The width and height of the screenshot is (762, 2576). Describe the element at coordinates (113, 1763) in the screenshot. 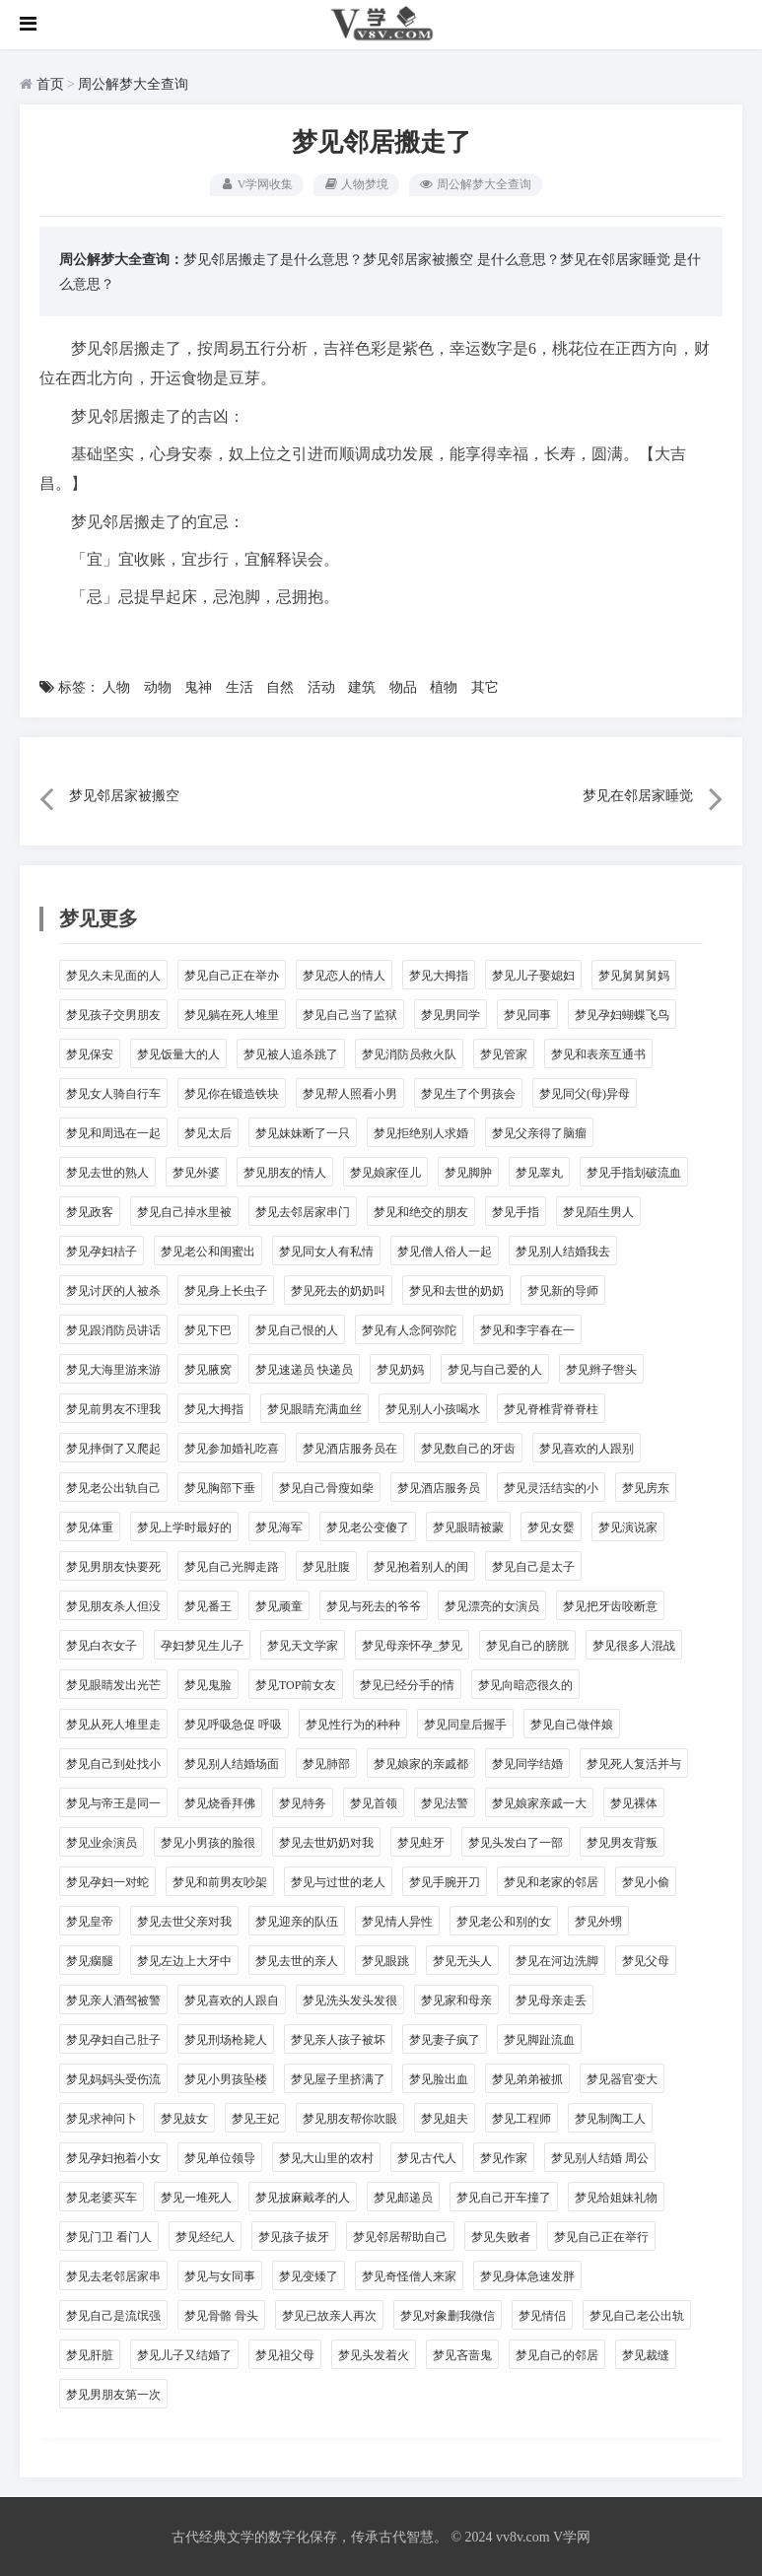

I see `梦见自己到处找小` at that location.